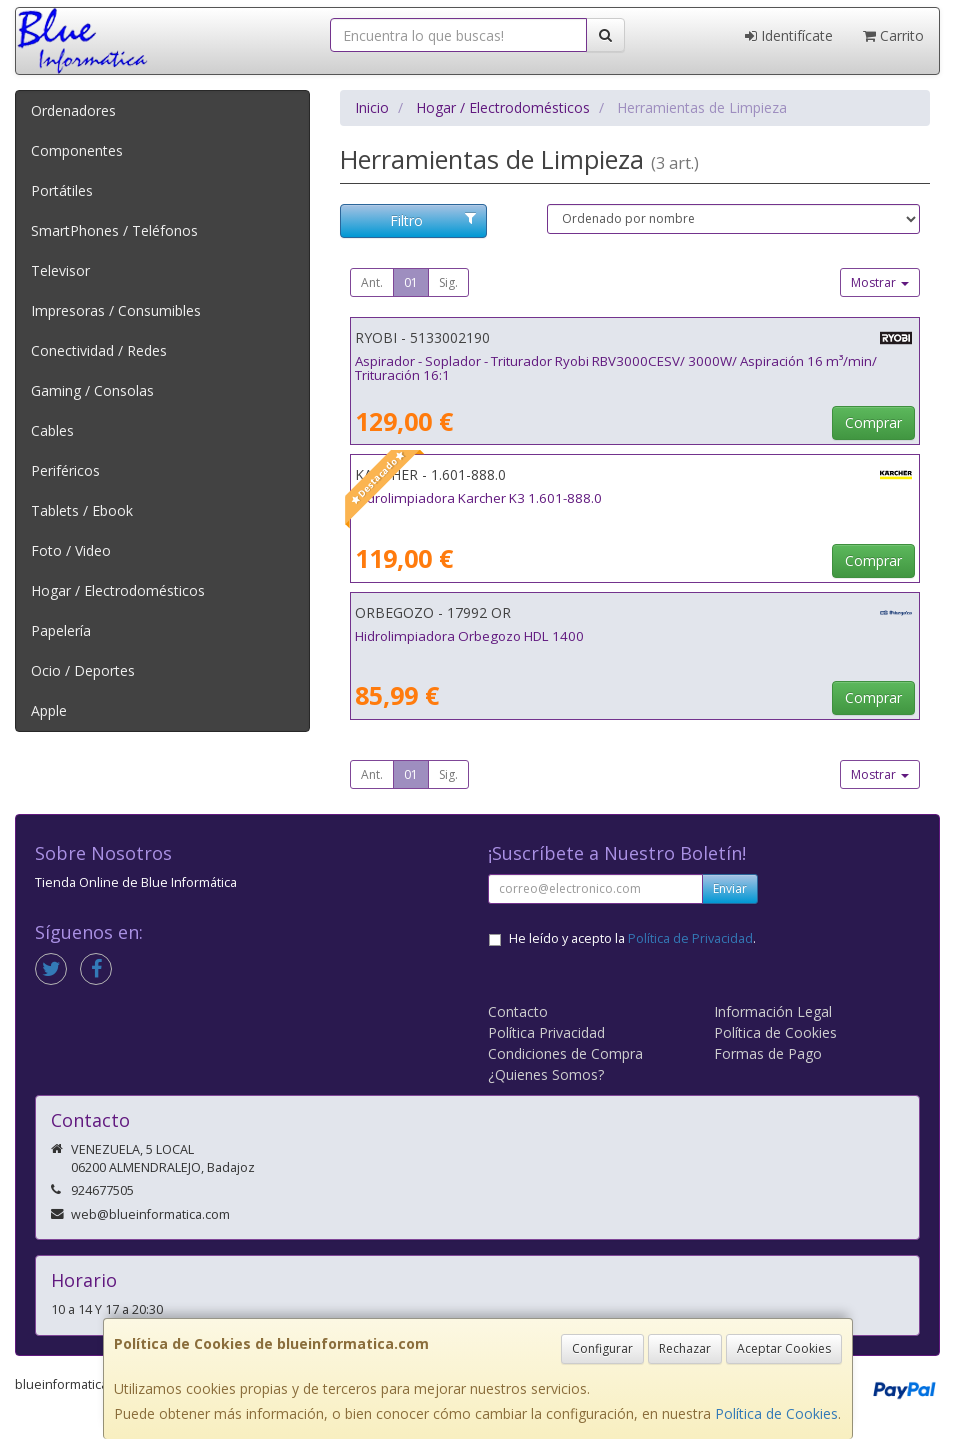 This screenshot has height=1439, width=955. What do you see at coordinates (448, 282) in the screenshot?
I see `Sig.` at bounding box center [448, 282].